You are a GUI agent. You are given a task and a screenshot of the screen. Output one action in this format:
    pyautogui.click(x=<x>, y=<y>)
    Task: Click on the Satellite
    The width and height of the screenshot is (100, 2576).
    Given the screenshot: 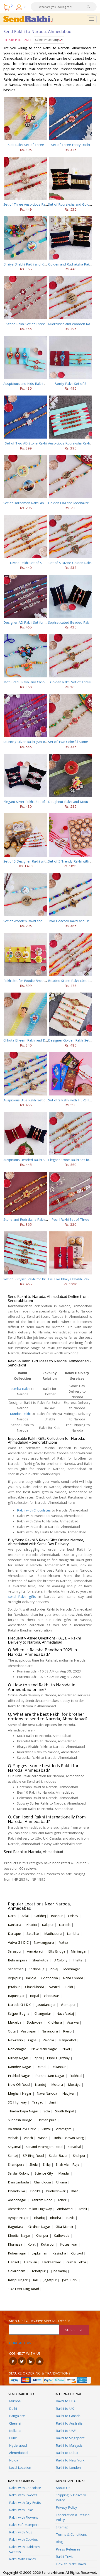 What is the action you would take?
    pyautogui.click(x=33, y=1933)
    